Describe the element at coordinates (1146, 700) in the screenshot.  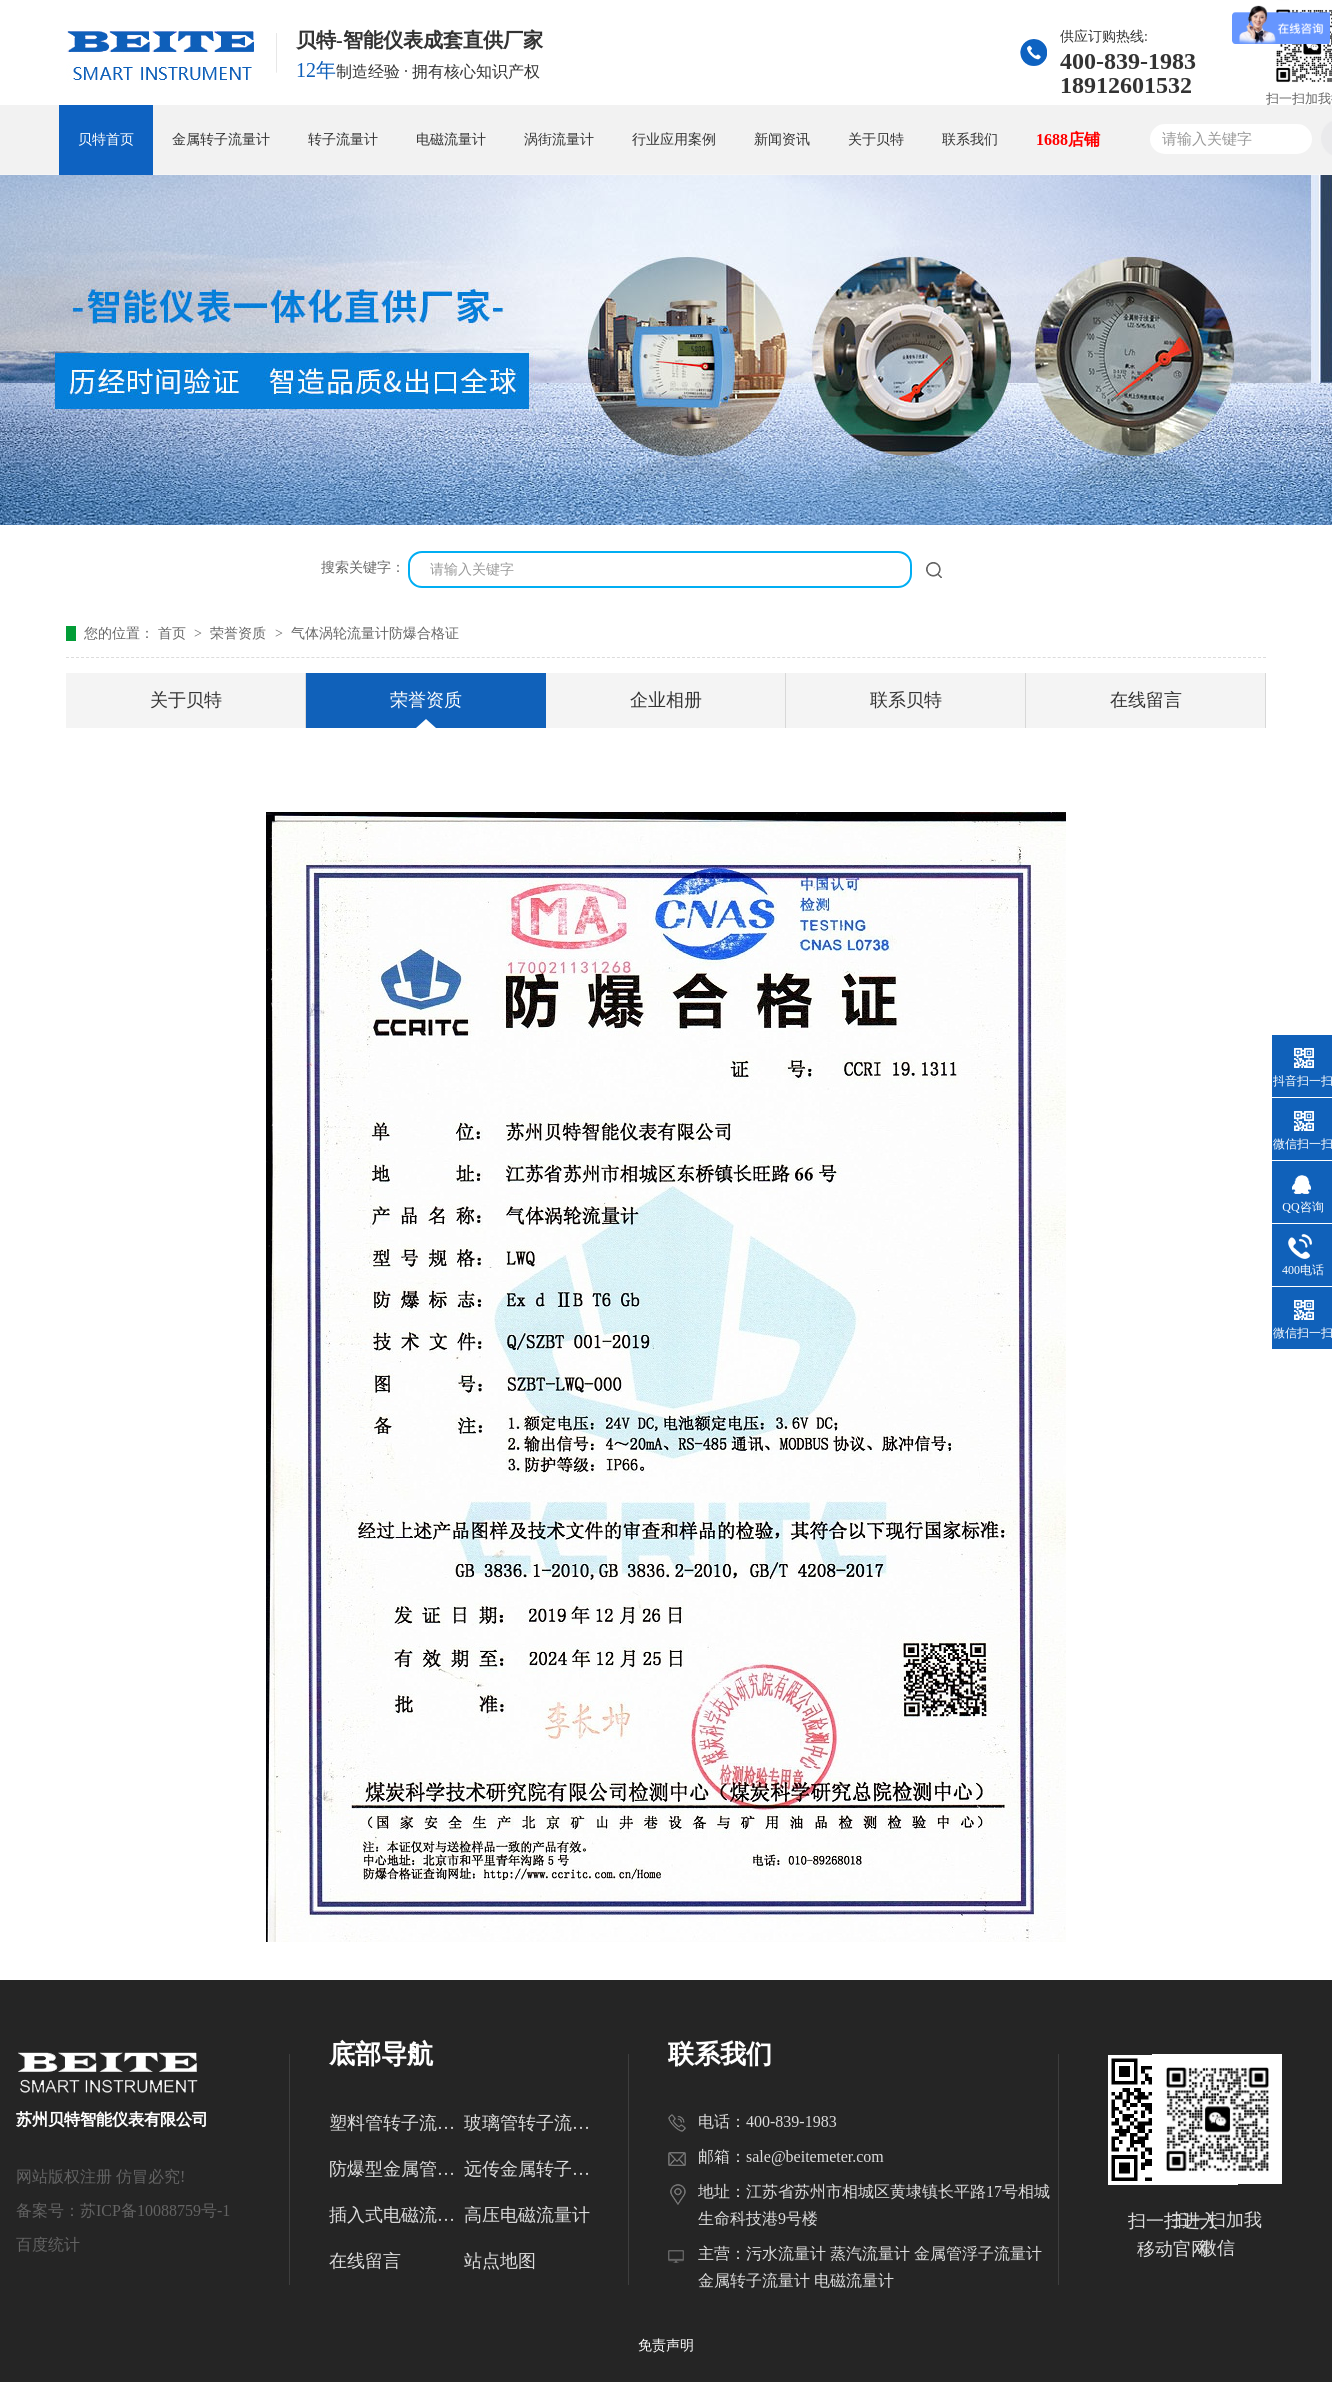
I see `在线留言` at that location.